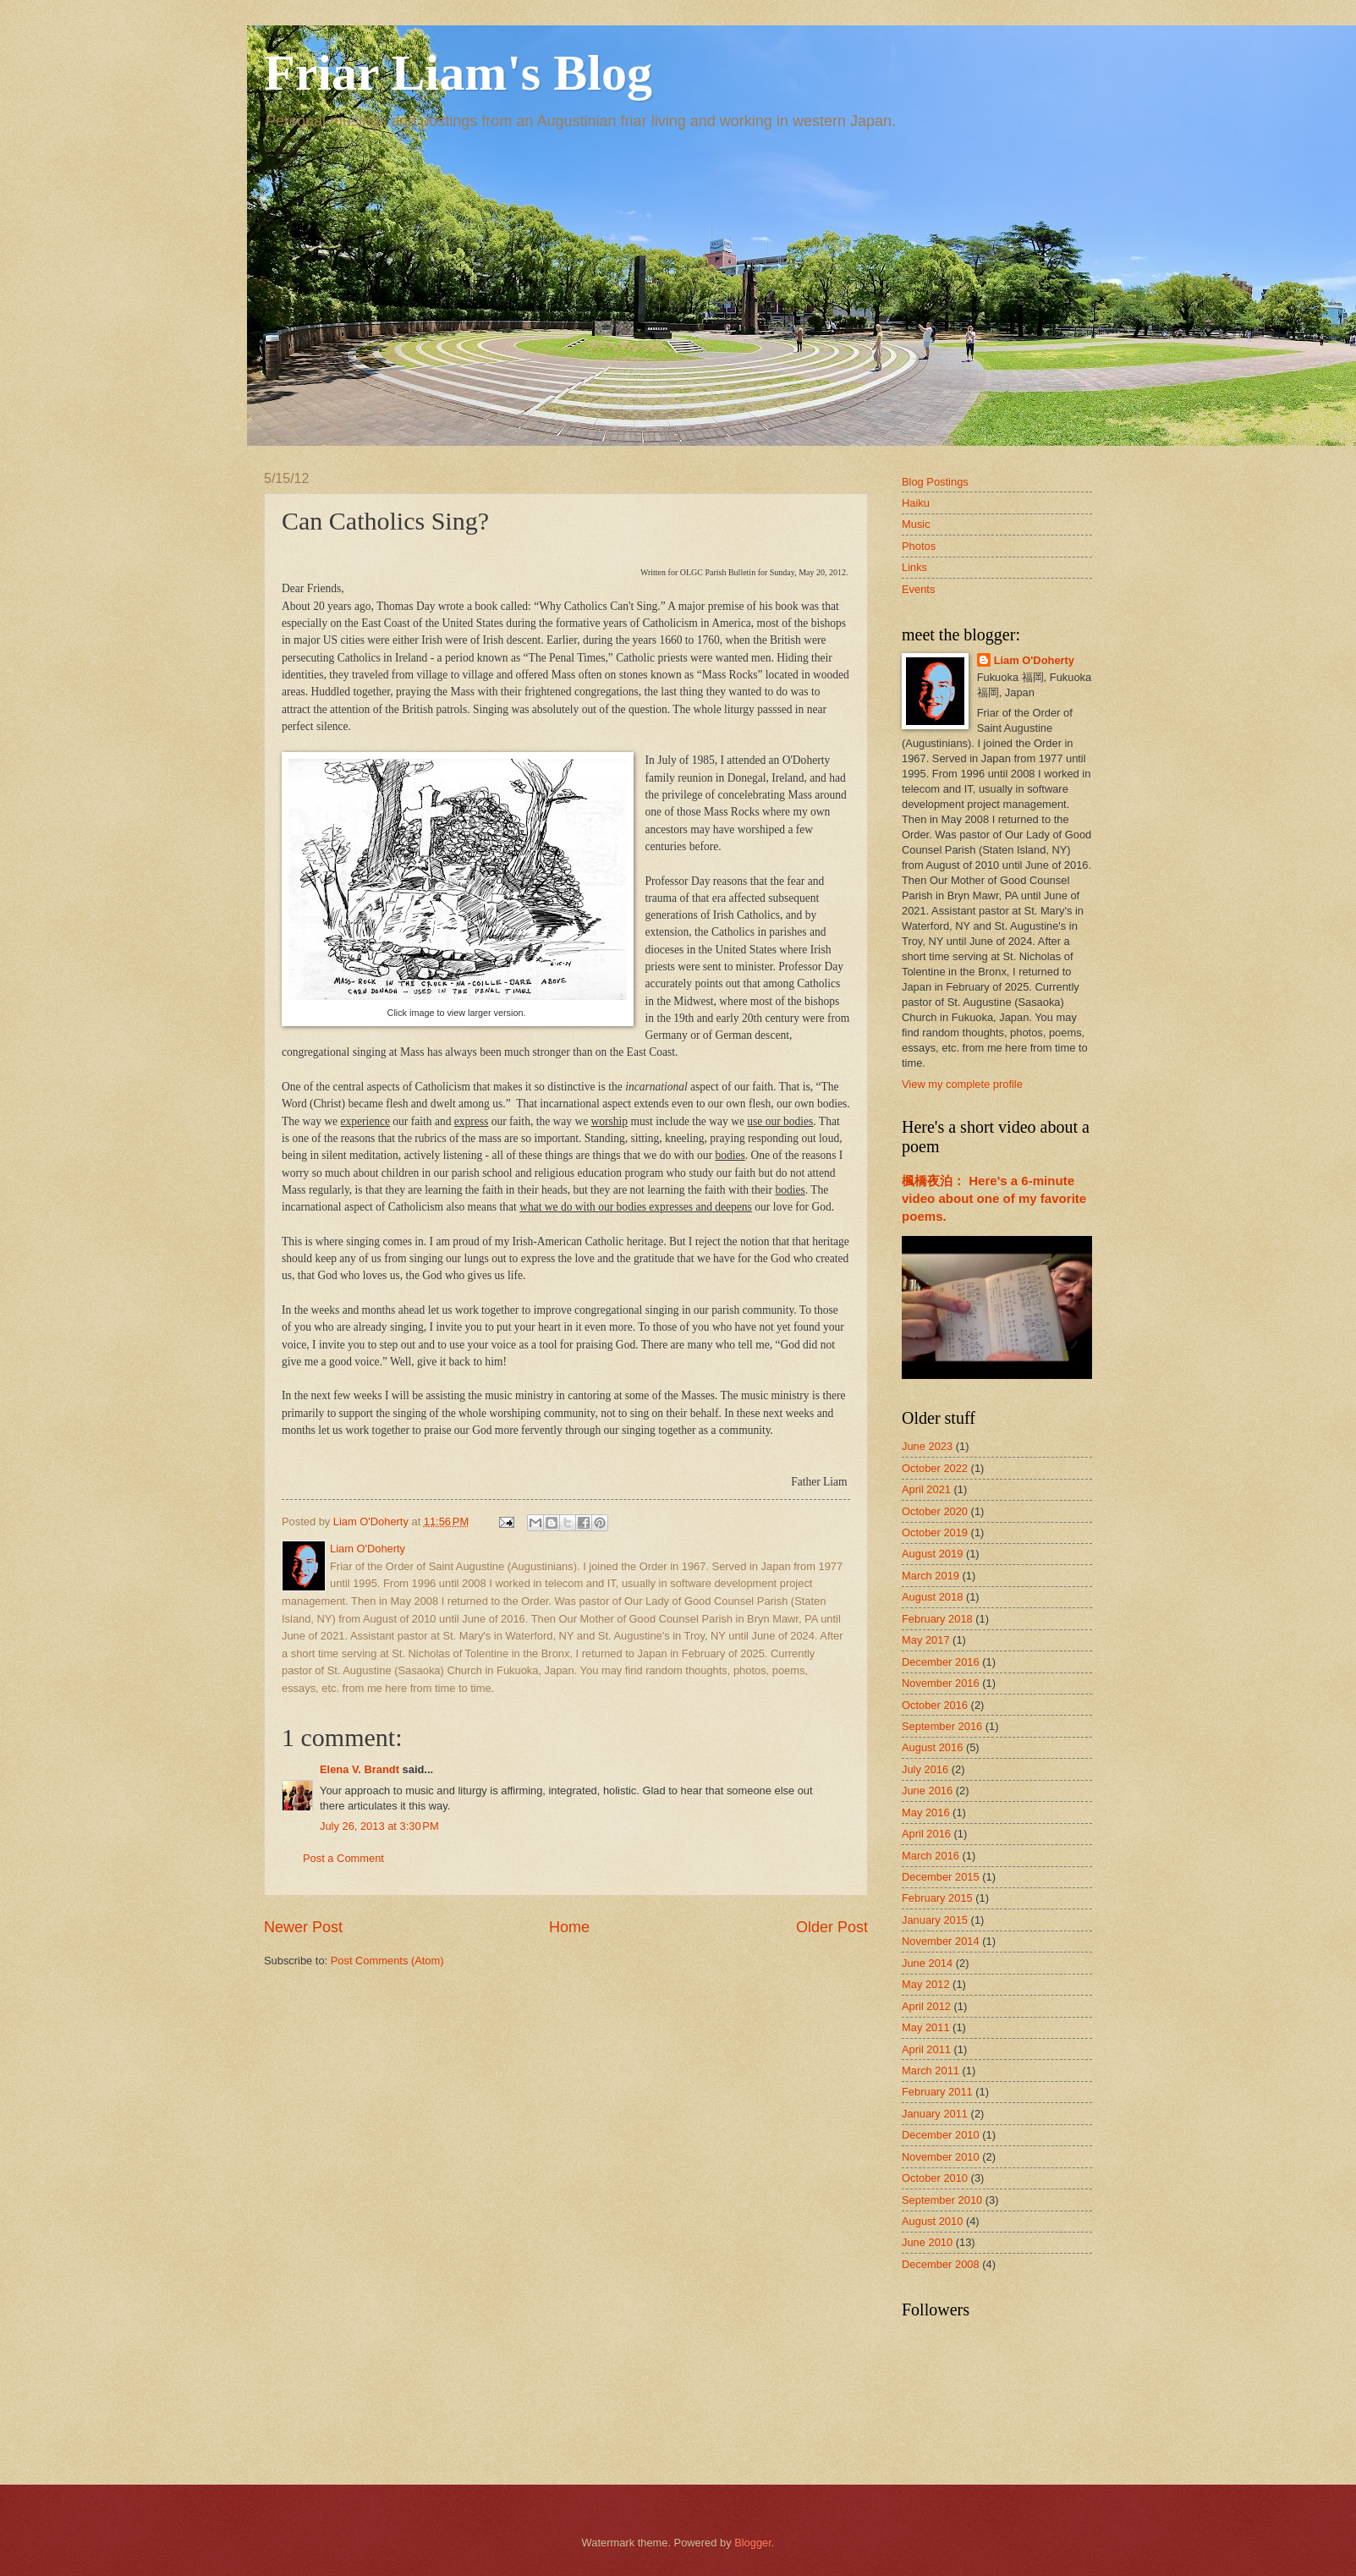 The height and width of the screenshot is (2576, 1356). Describe the element at coordinates (937, 1618) in the screenshot. I see `February 2018` at that location.